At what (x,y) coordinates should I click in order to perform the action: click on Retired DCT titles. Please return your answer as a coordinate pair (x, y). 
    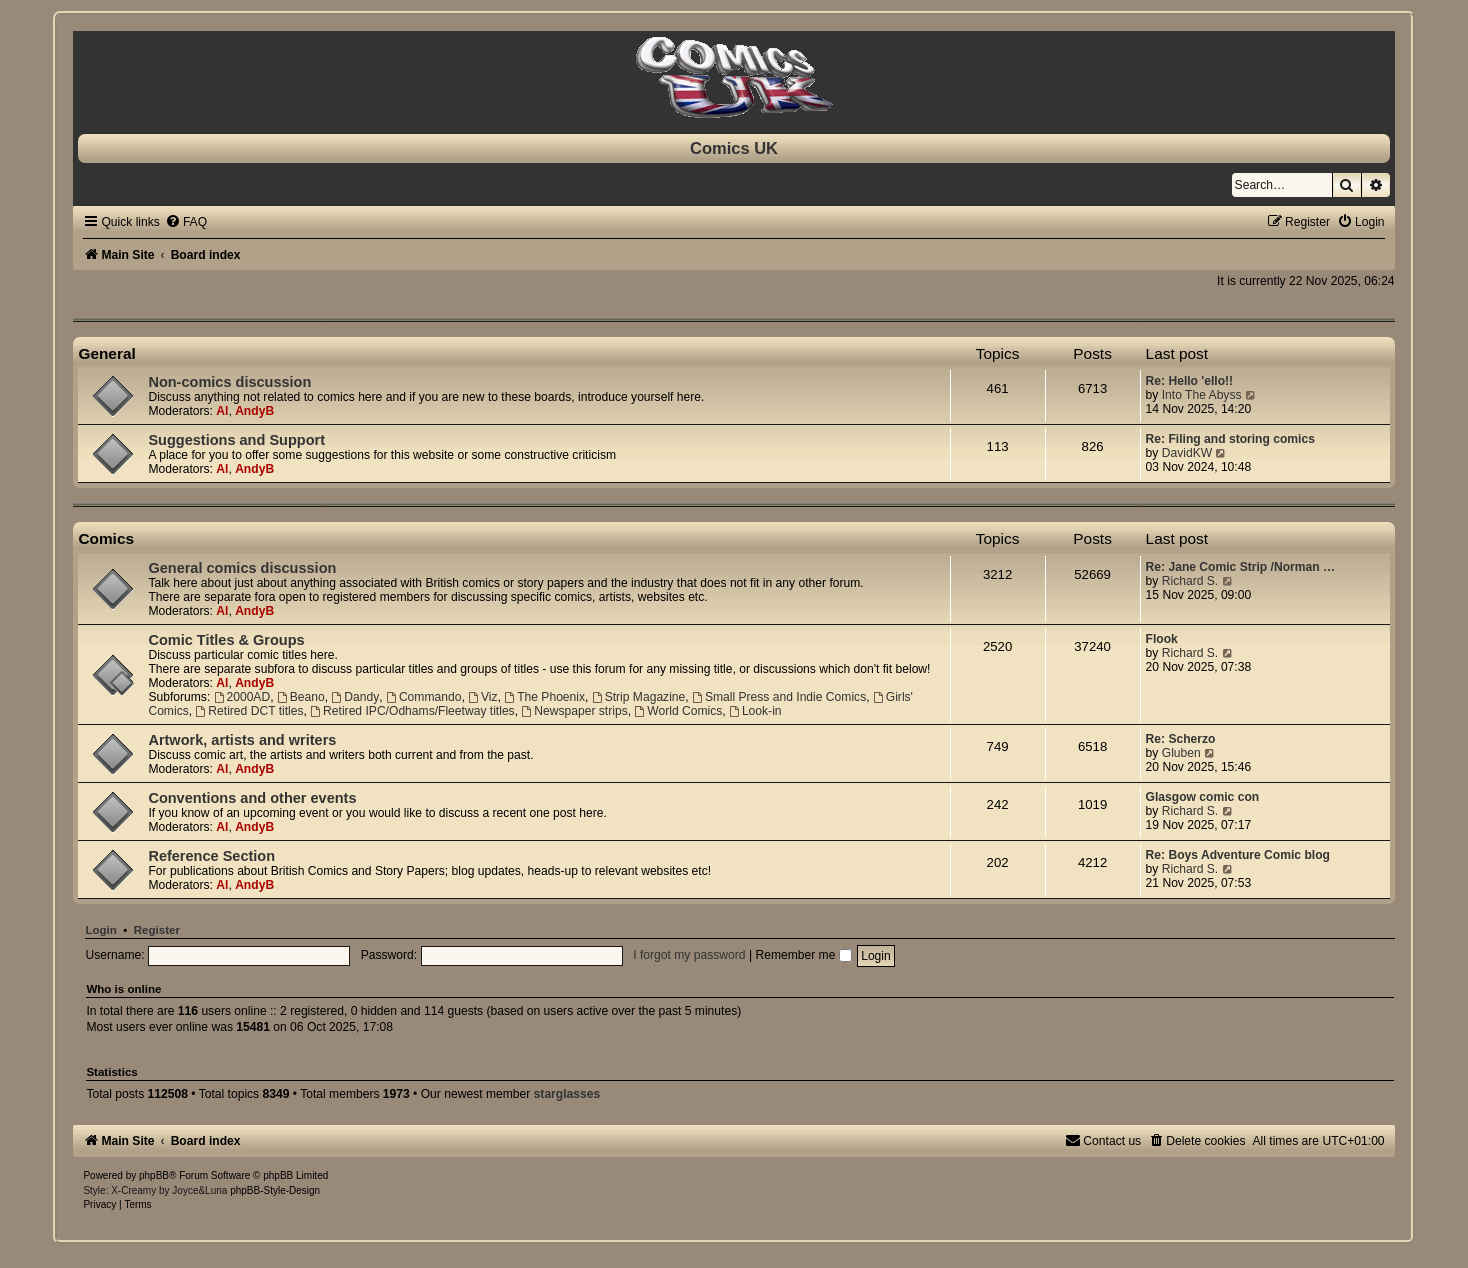
    Looking at the image, I should click on (249, 711).